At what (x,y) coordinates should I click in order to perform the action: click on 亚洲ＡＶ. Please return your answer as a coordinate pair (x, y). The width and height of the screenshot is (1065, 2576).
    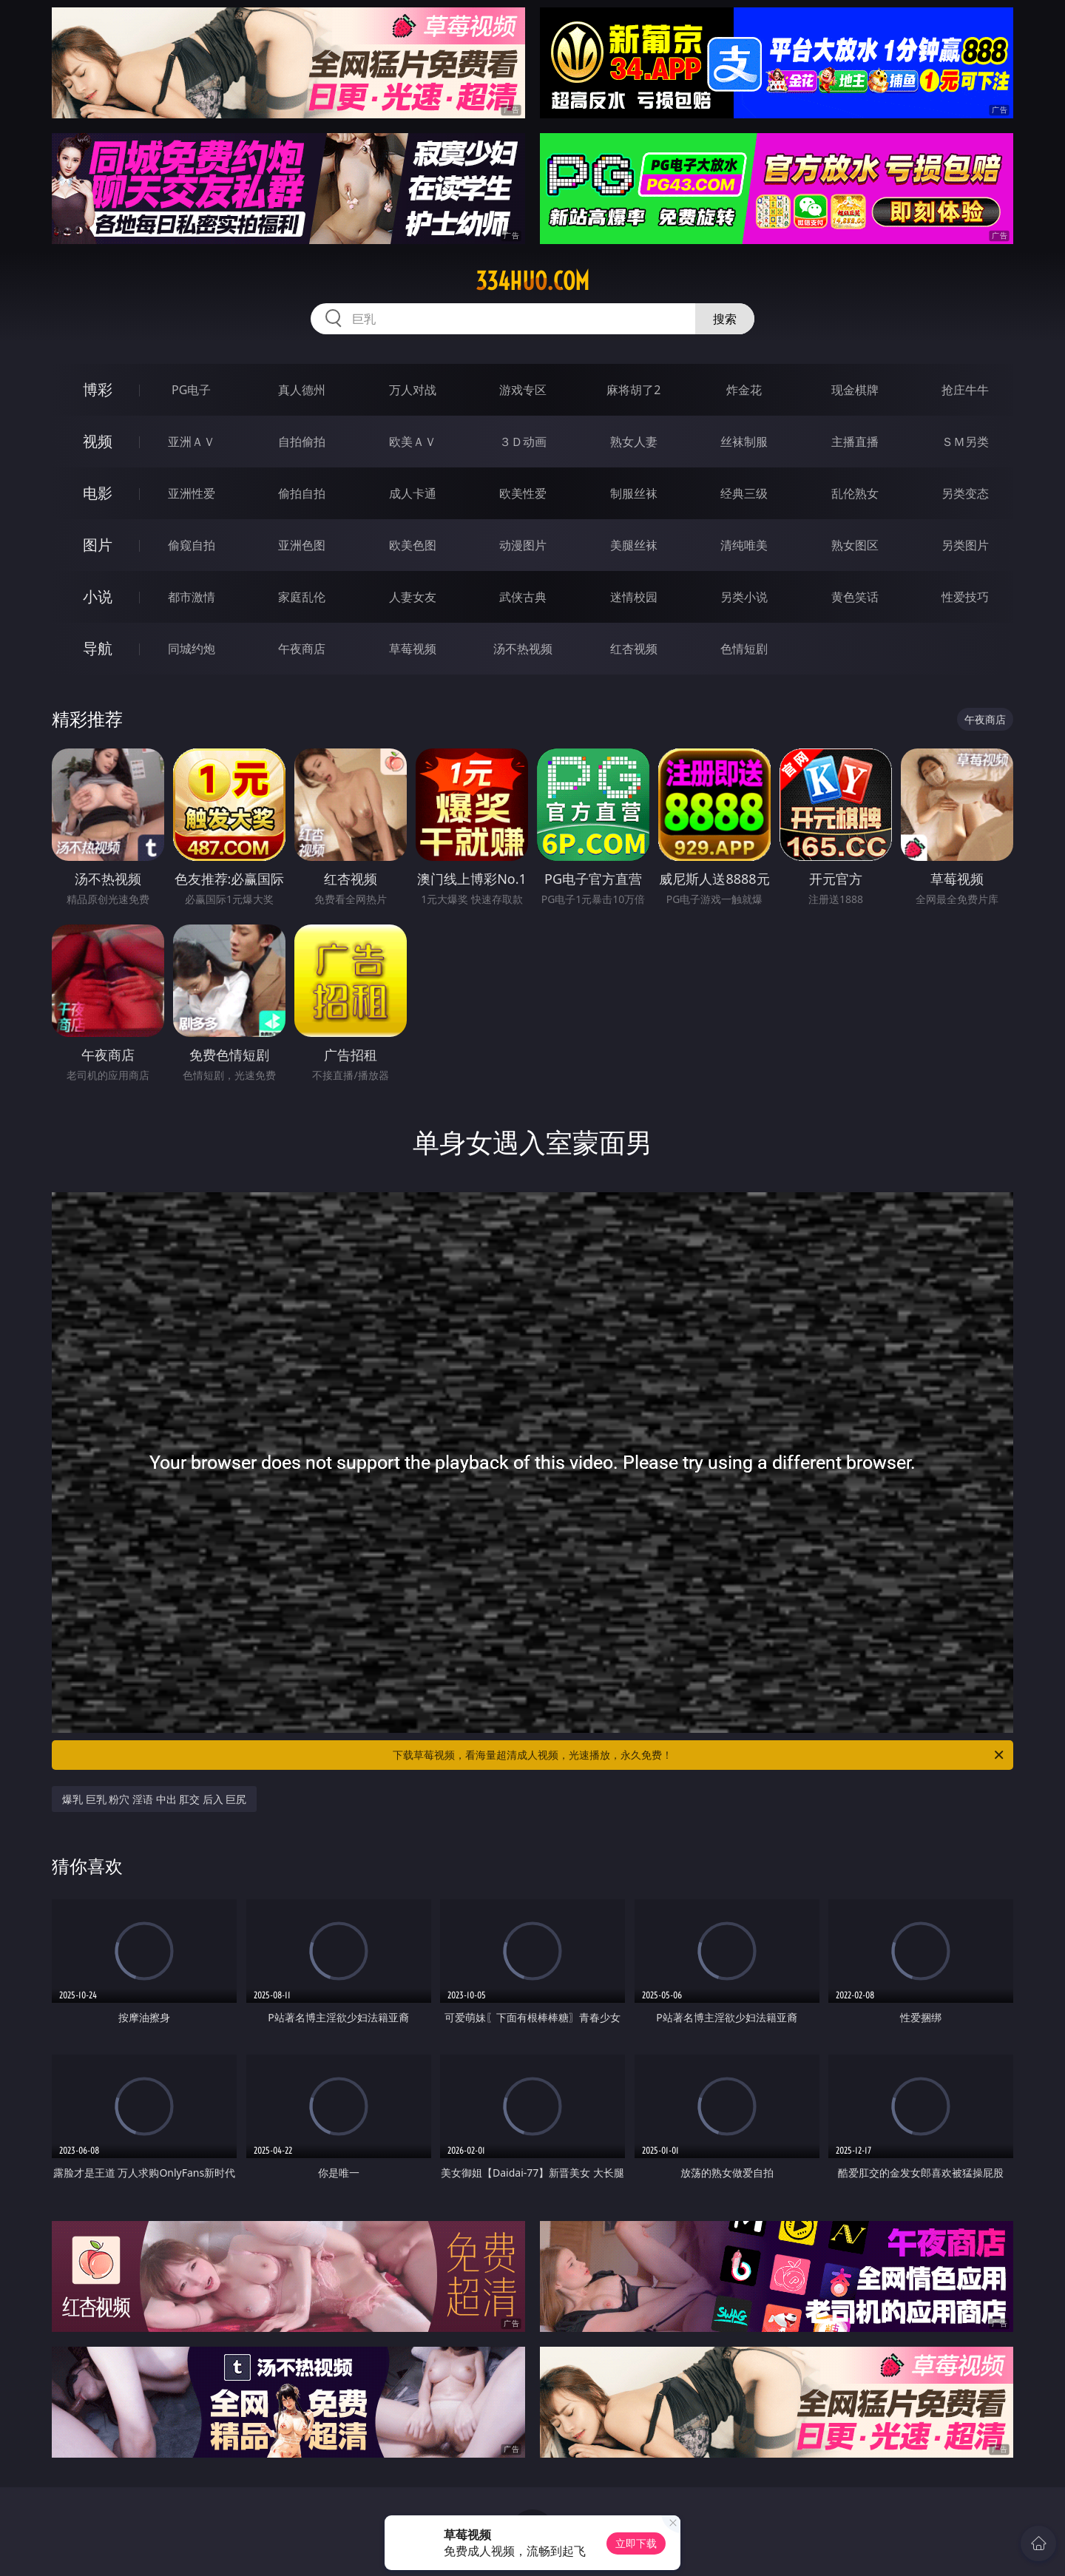
    Looking at the image, I should click on (191, 441).